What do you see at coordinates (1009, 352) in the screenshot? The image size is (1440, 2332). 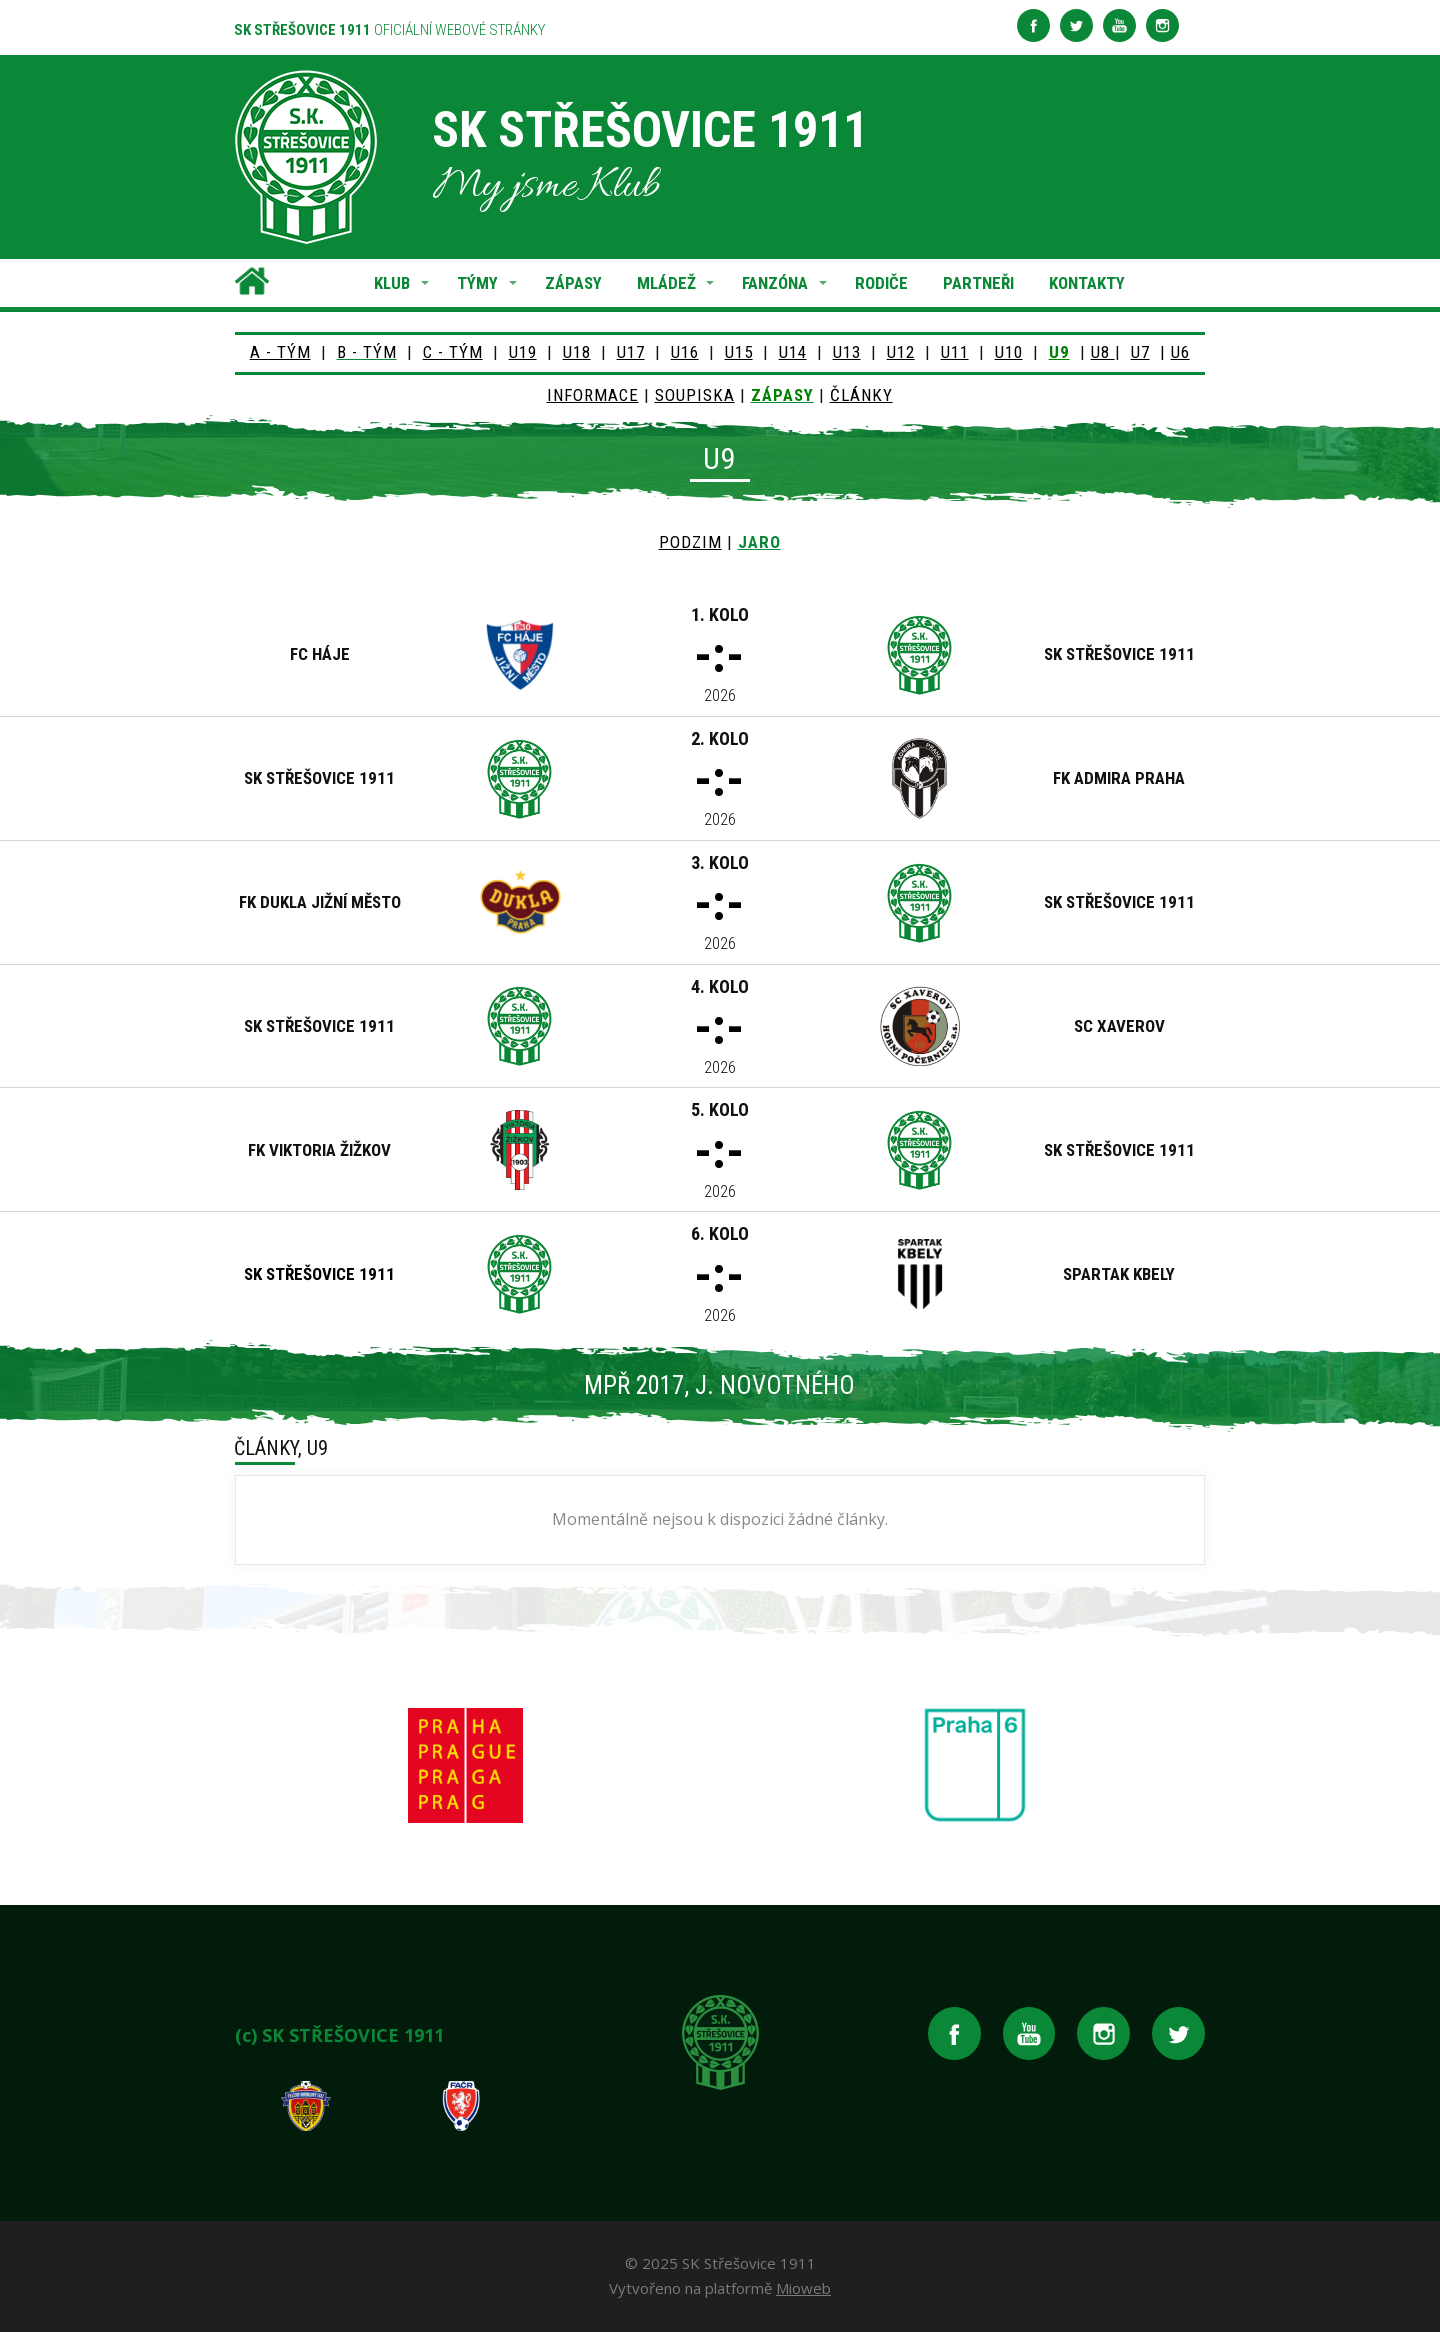 I see `U10` at bounding box center [1009, 352].